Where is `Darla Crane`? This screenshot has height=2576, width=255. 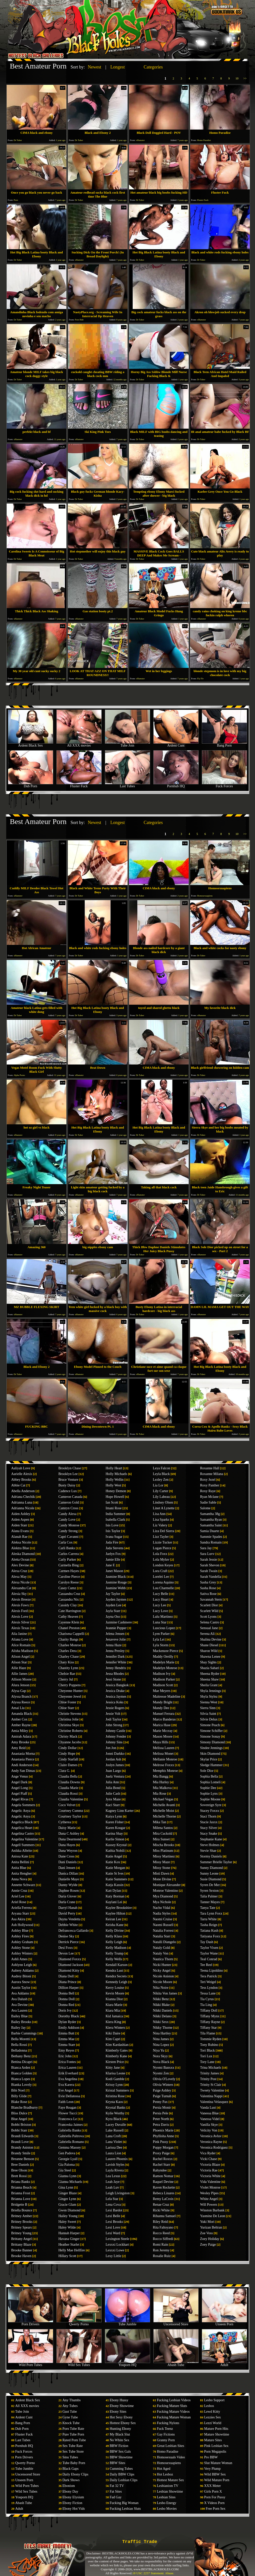
Darla Crane is located at coordinates (66, 1902).